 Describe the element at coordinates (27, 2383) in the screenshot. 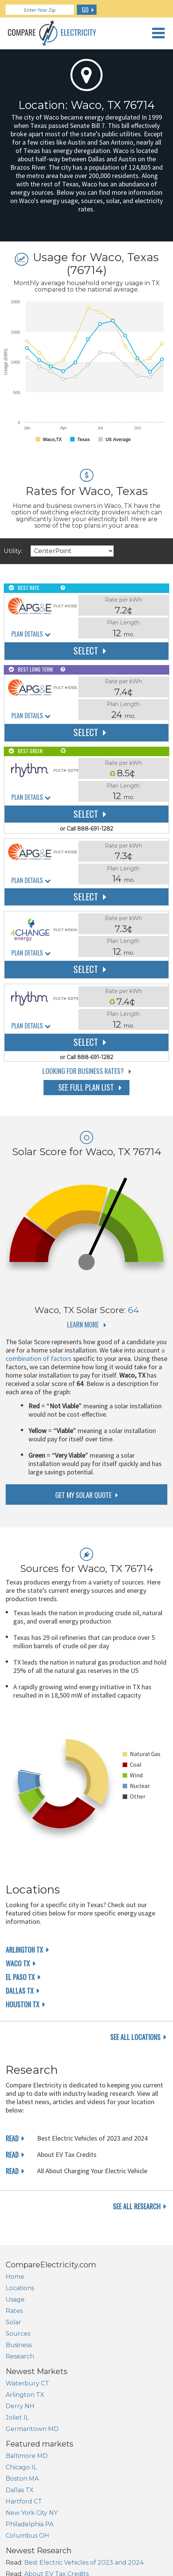

I see `Waterbury CT` at that location.